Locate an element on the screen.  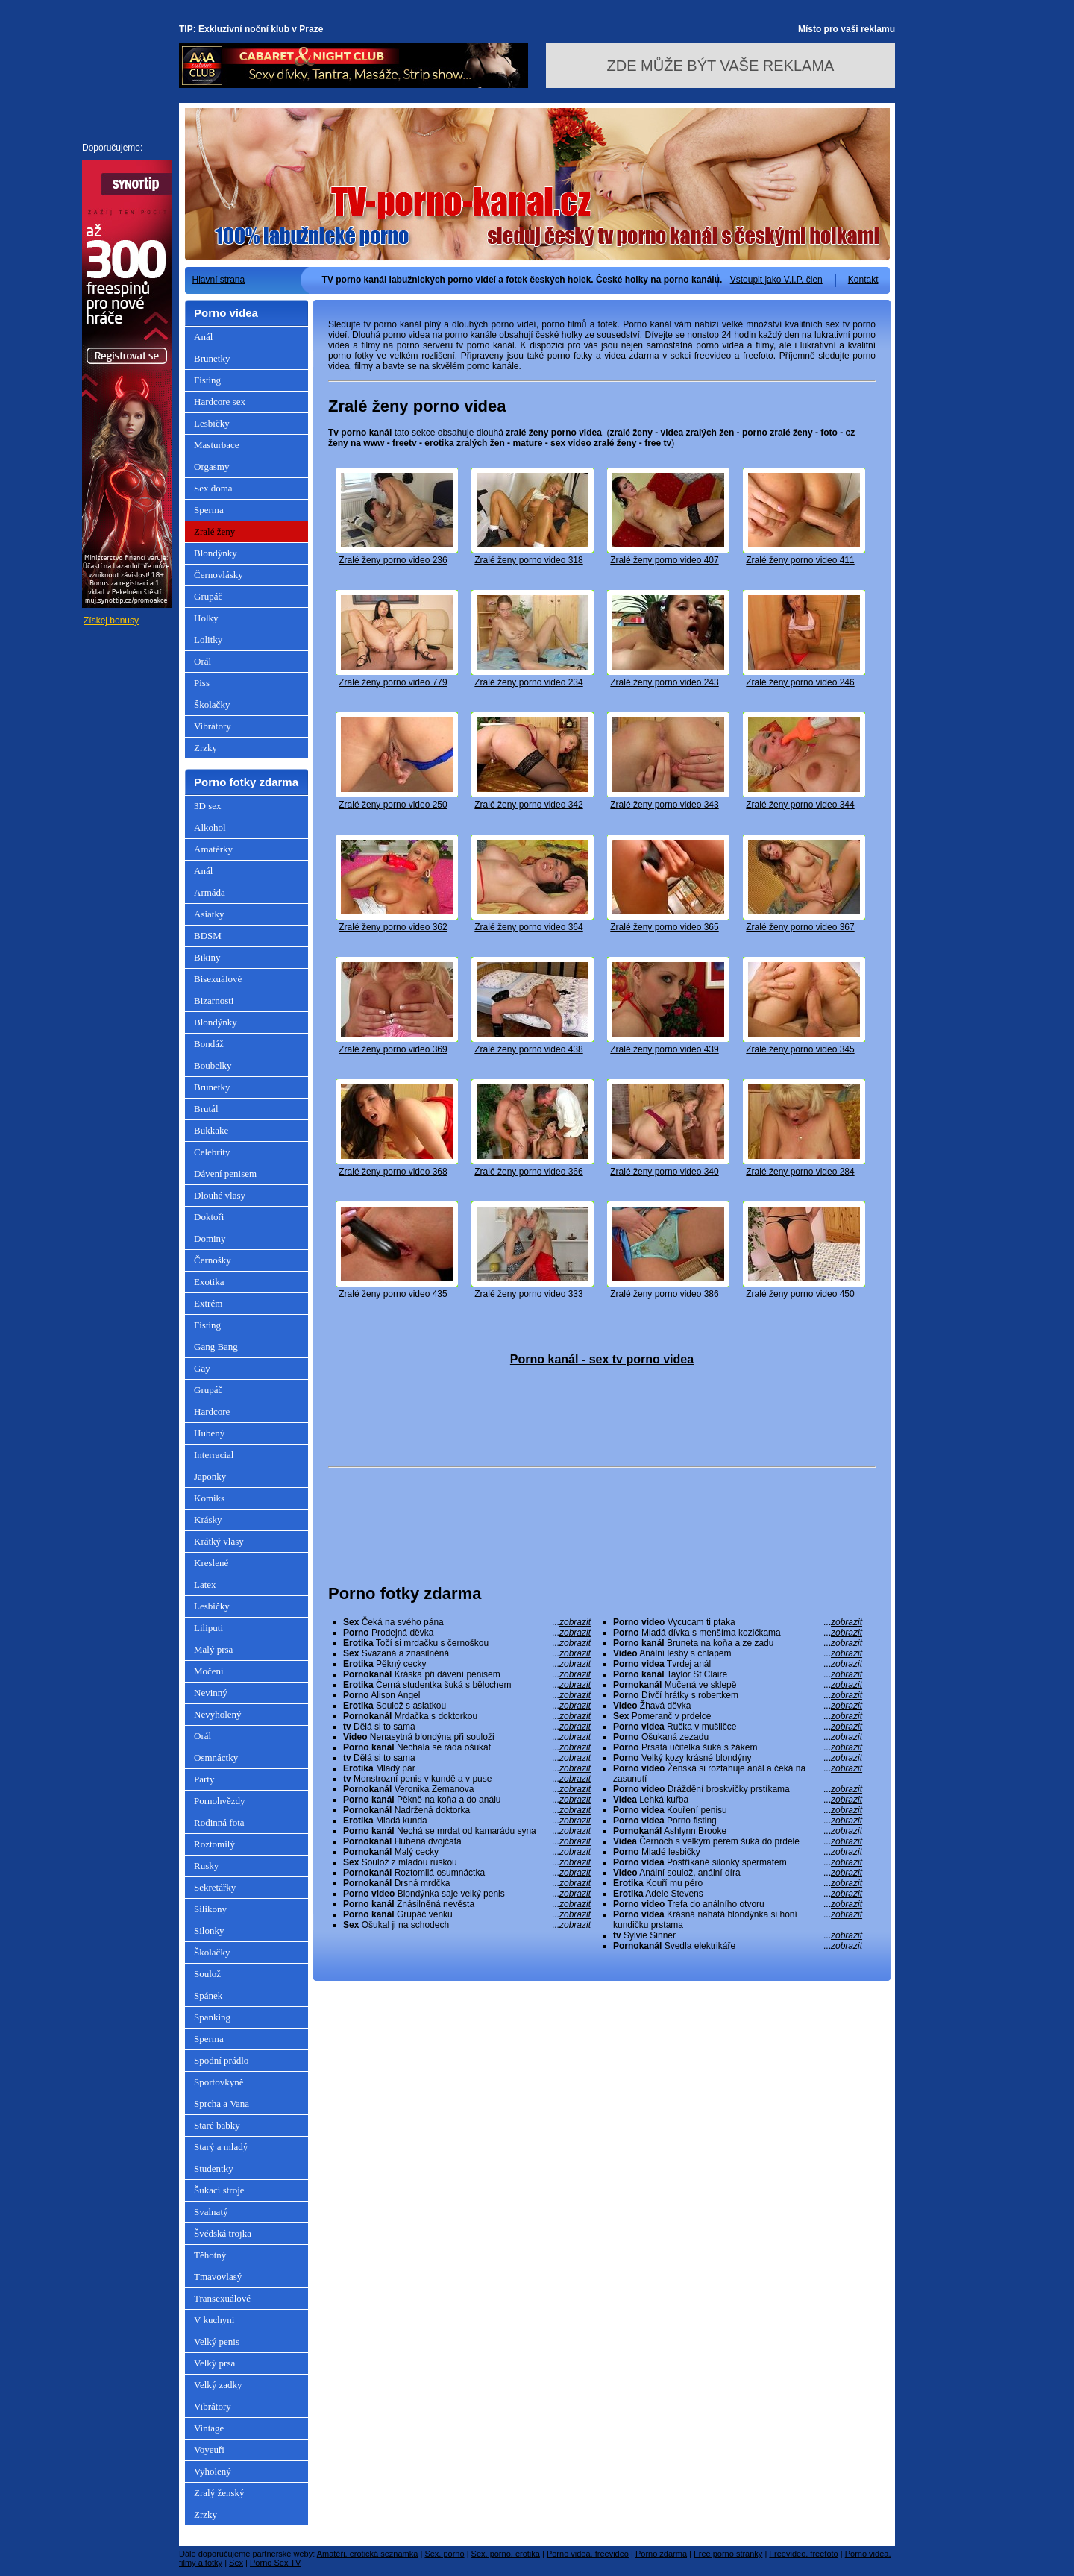
Zrzky is located at coordinates (205, 747).